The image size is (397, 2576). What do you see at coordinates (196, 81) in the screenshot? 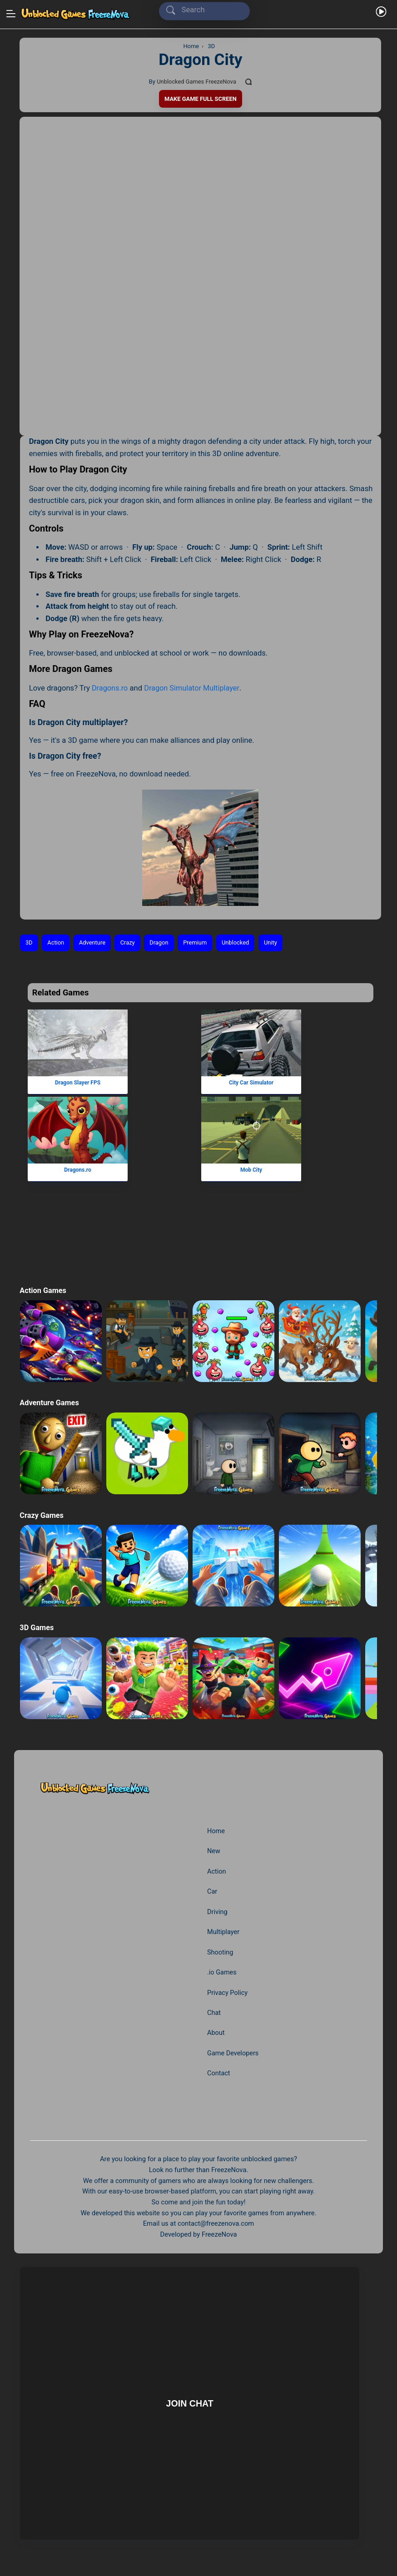
I see `Unblocked Games FreezeNova` at bounding box center [196, 81].